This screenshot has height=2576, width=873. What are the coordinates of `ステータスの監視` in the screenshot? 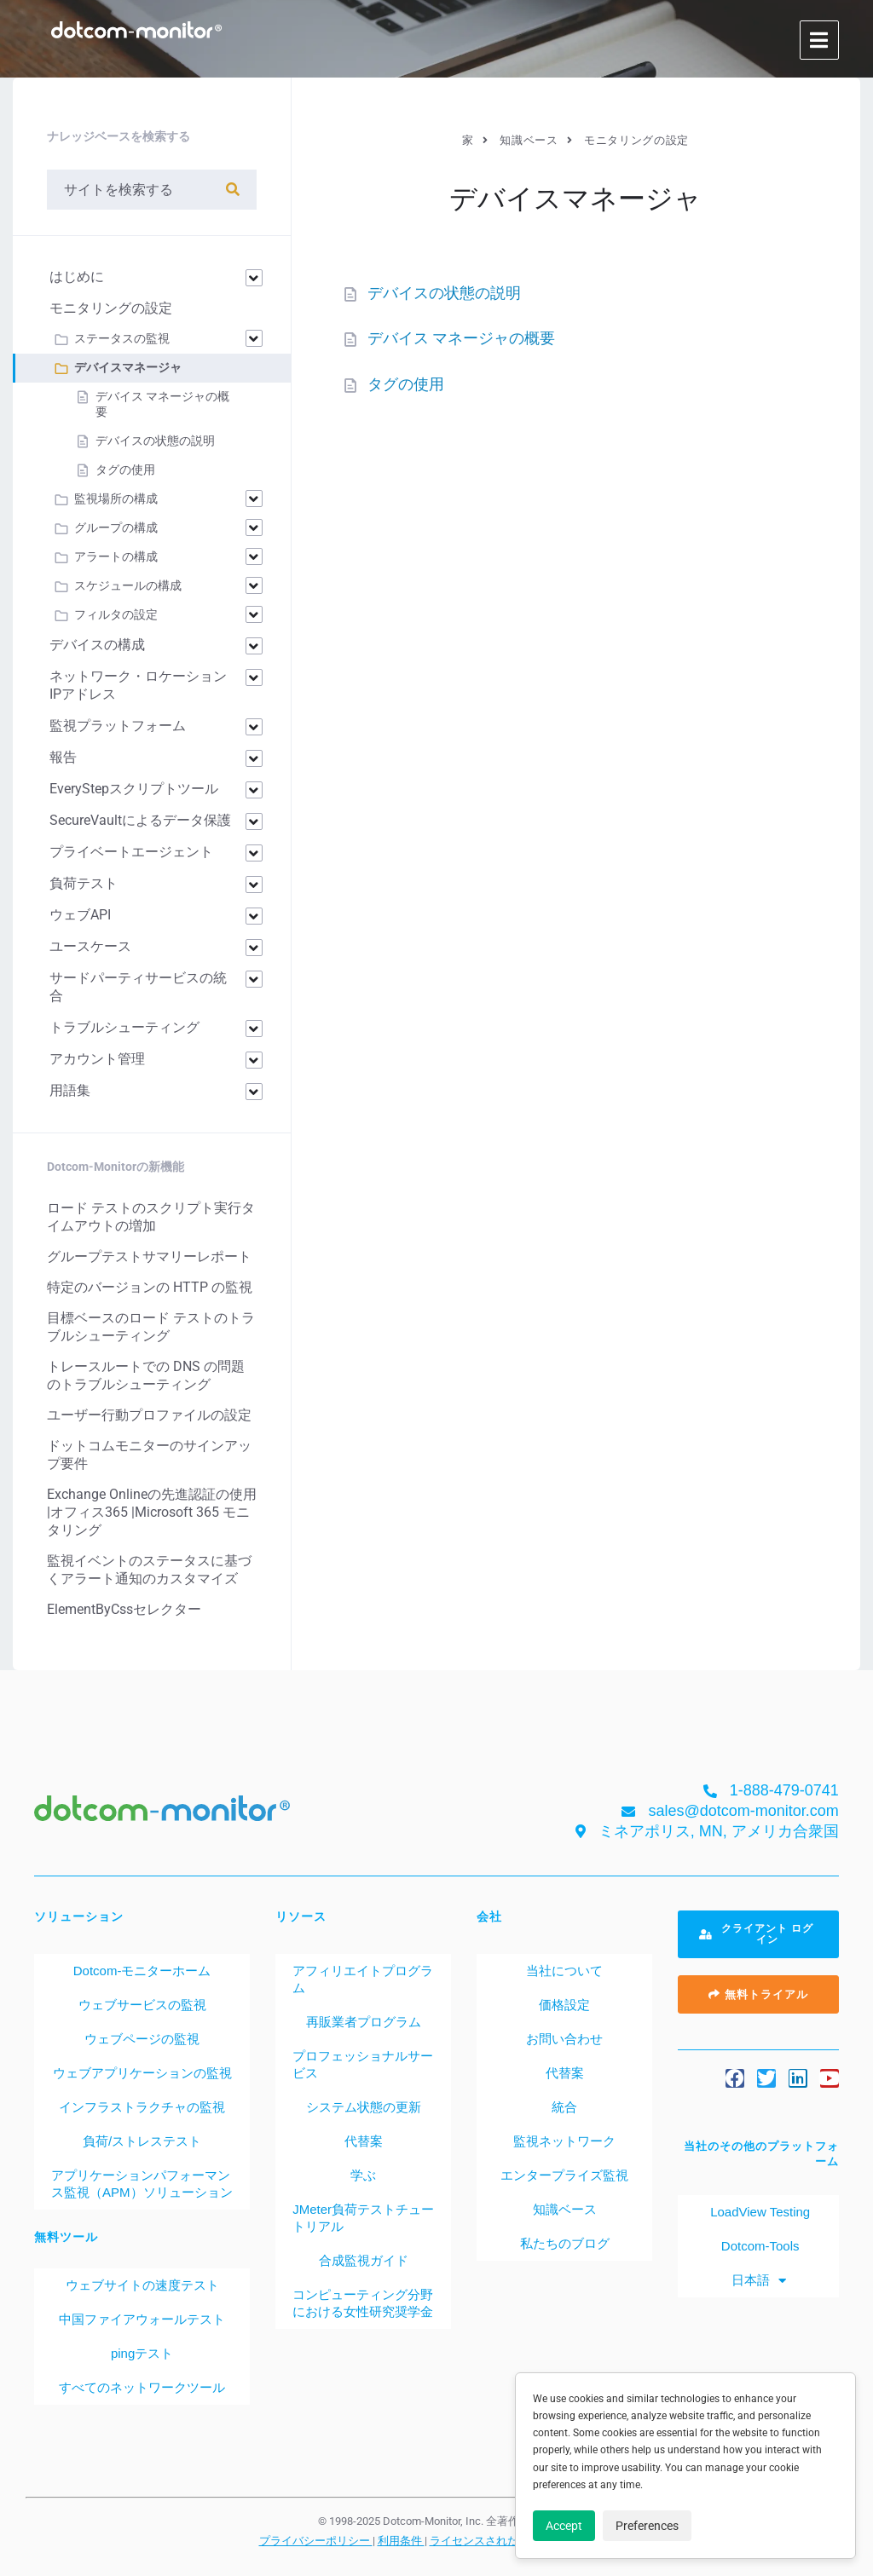 It's located at (122, 338).